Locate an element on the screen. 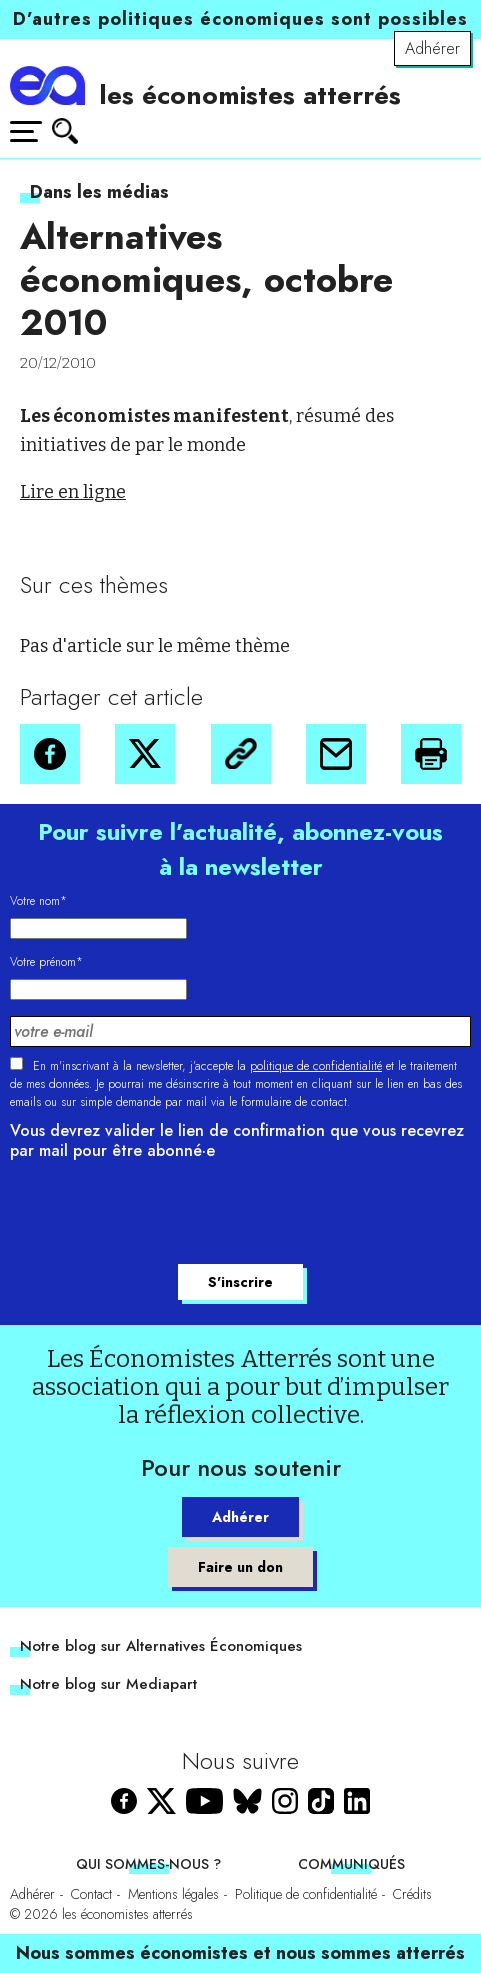 The image size is (481, 1973). Faire un don is located at coordinates (240, 1567).